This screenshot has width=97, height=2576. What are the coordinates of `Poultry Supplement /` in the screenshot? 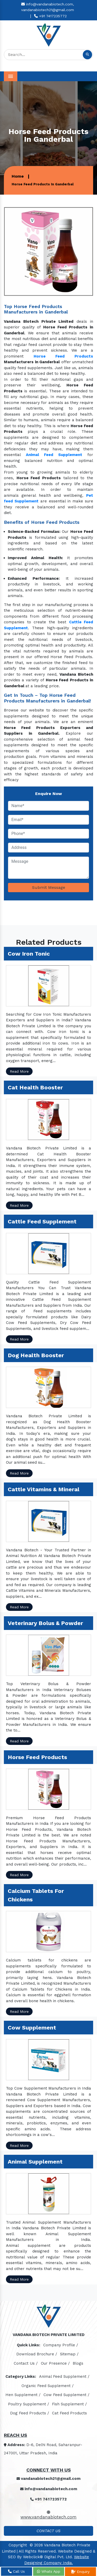 It's located at (28, 2404).